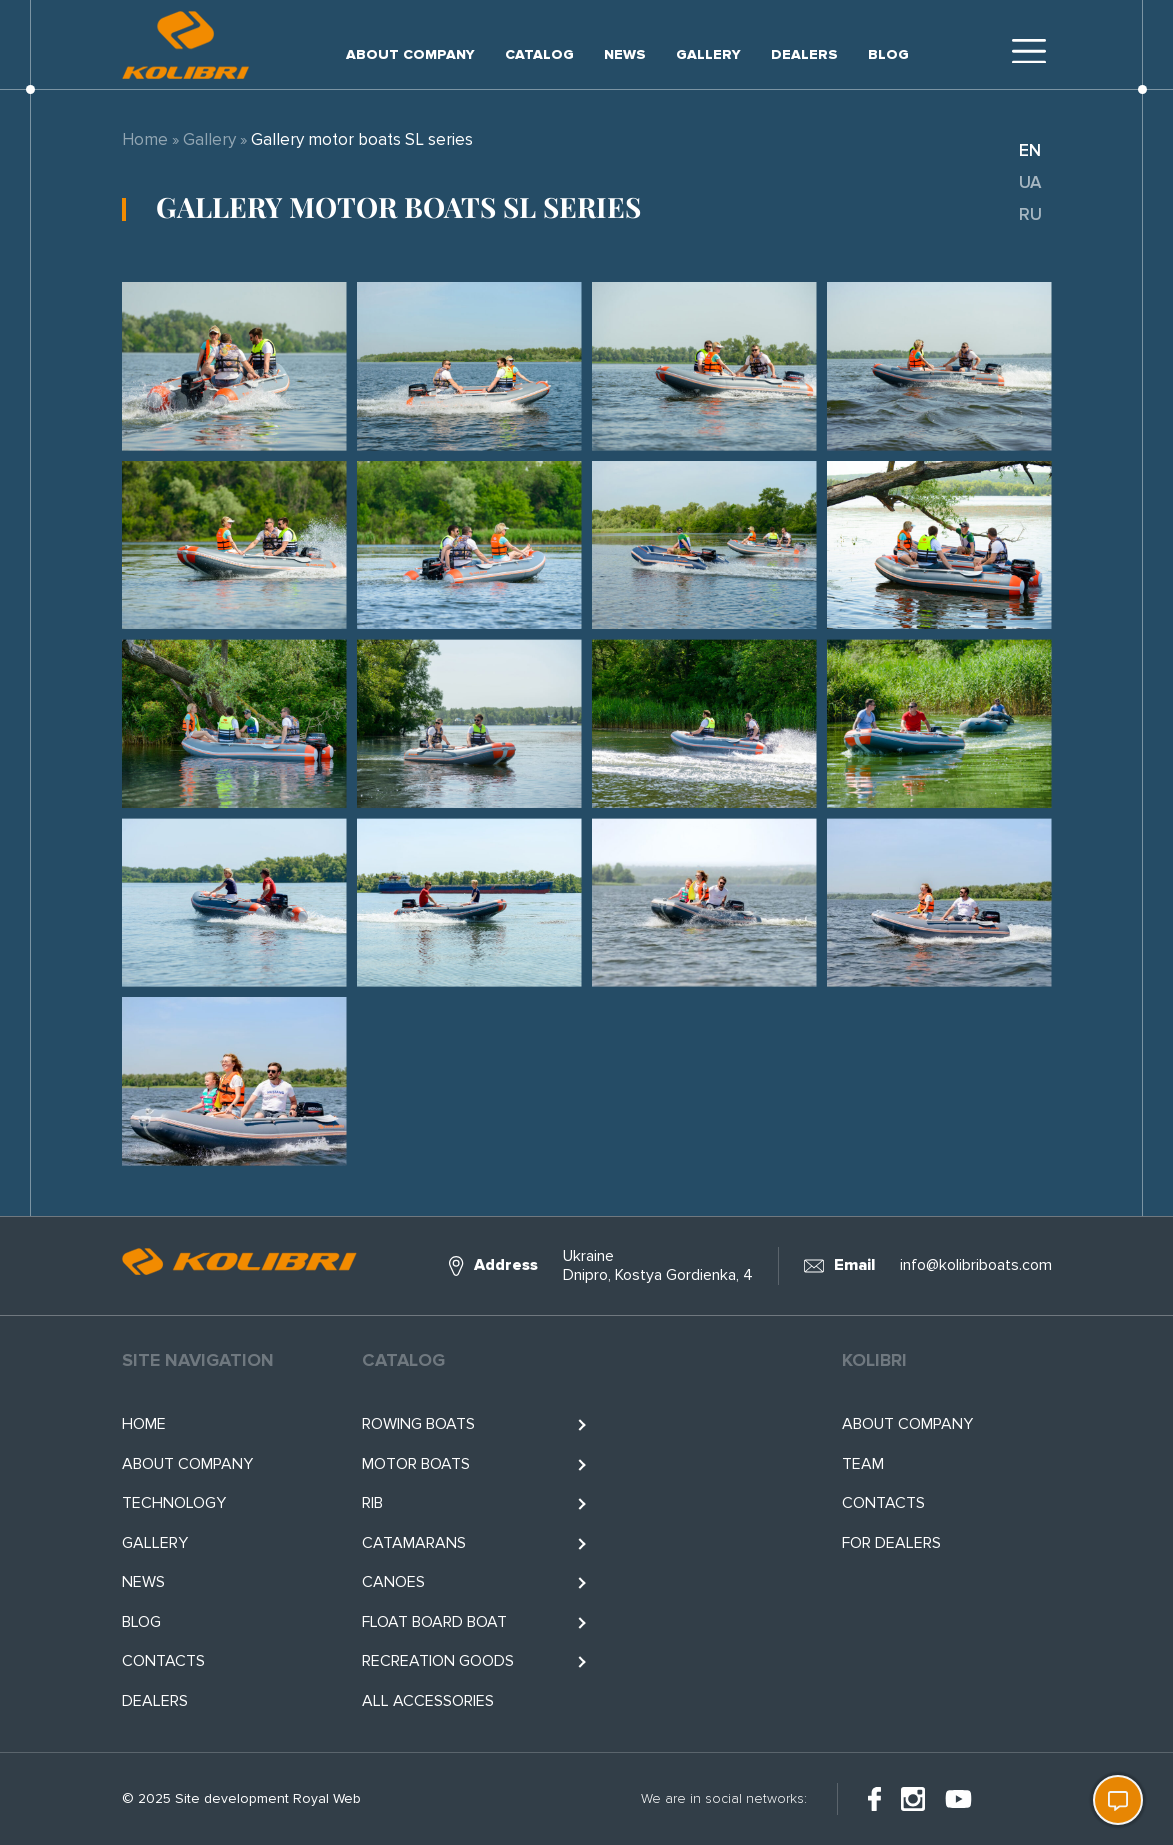  Describe the element at coordinates (891, 1543) in the screenshot. I see `For Dealers` at that location.